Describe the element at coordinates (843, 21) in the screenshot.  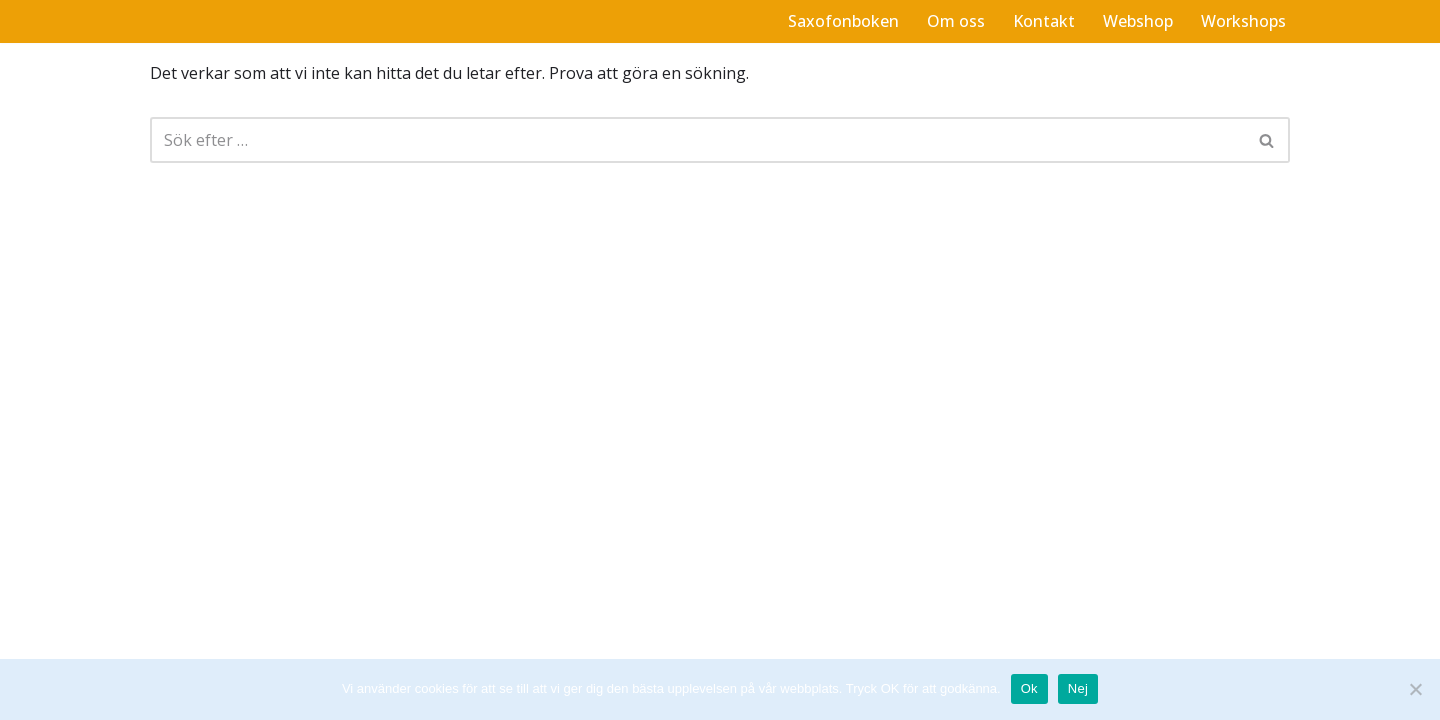
I see `Saxofonboken` at that location.